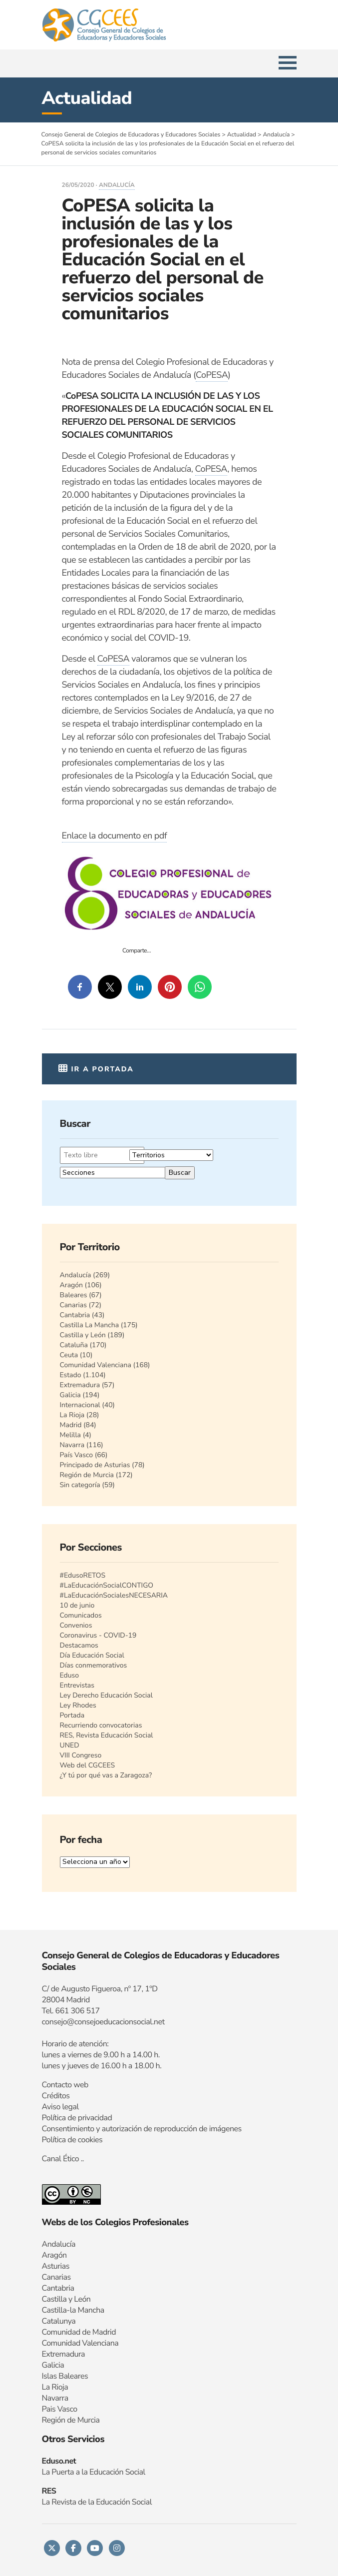 This screenshot has width=338, height=2576. Describe the element at coordinates (92, 1655) in the screenshot. I see `Día Educación Social` at that location.